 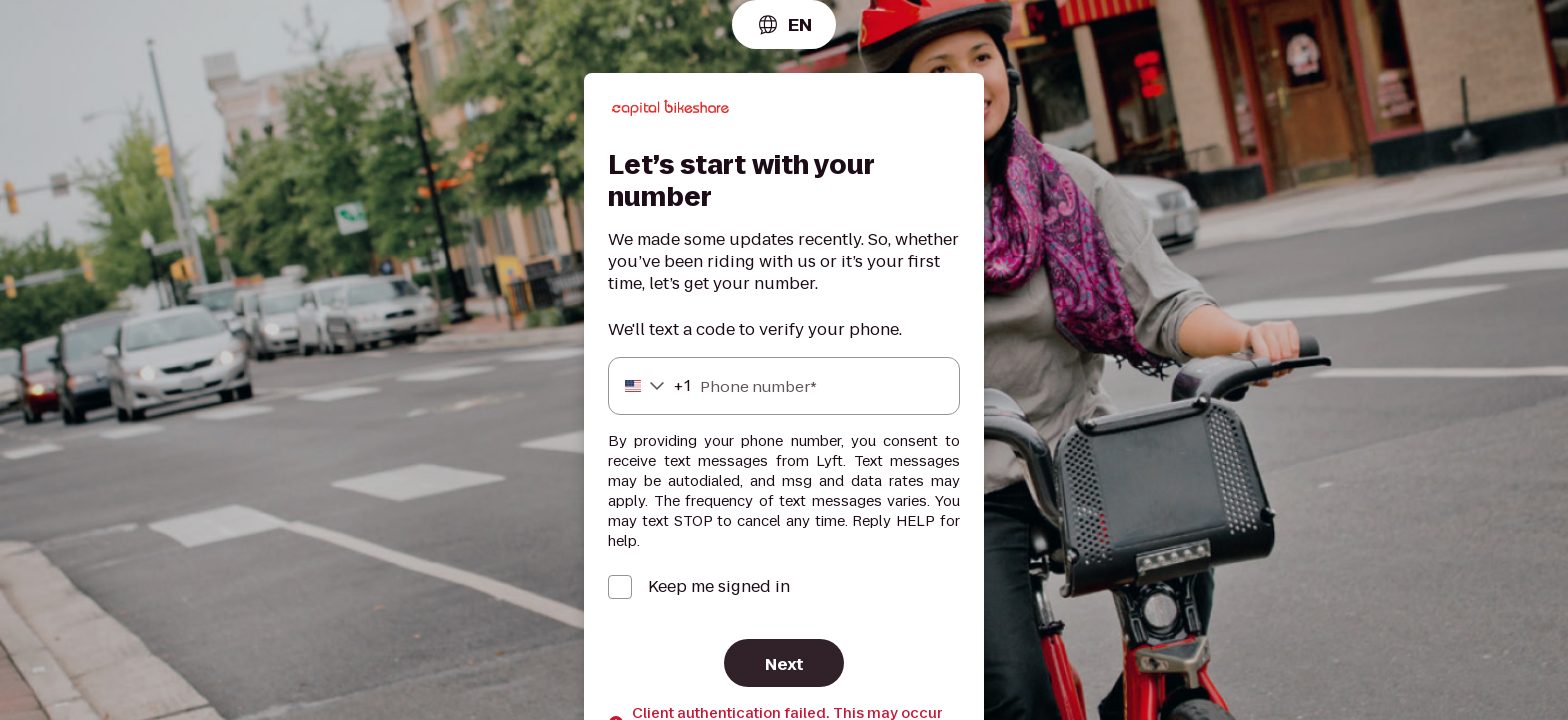 I want to click on [combobox], so click(x=784, y=24).